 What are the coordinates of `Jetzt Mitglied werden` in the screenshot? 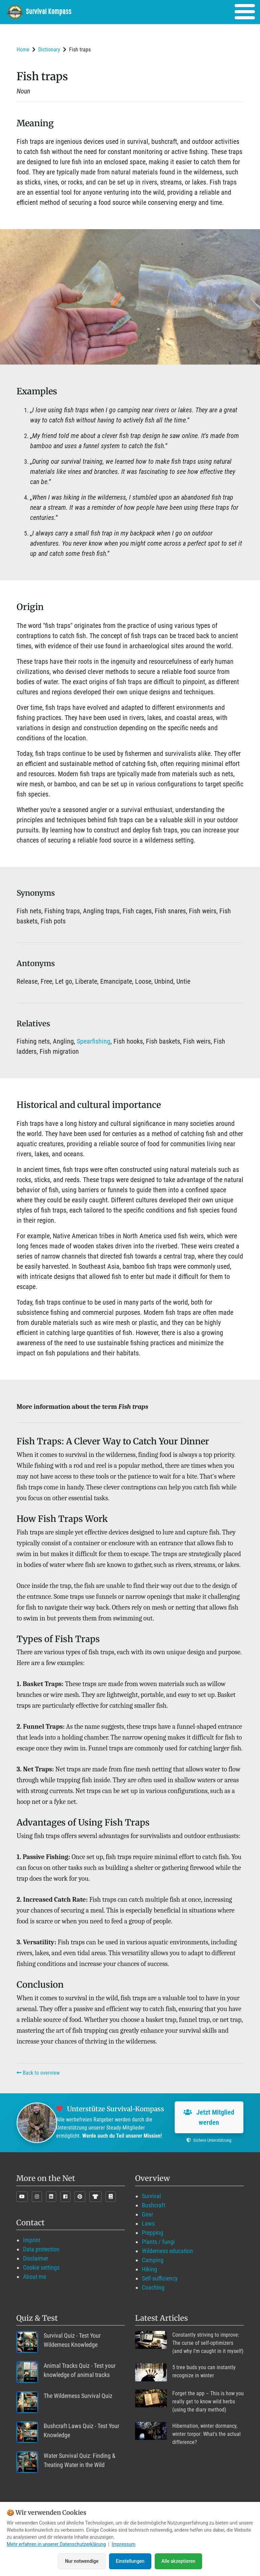 It's located at (208, 2117).